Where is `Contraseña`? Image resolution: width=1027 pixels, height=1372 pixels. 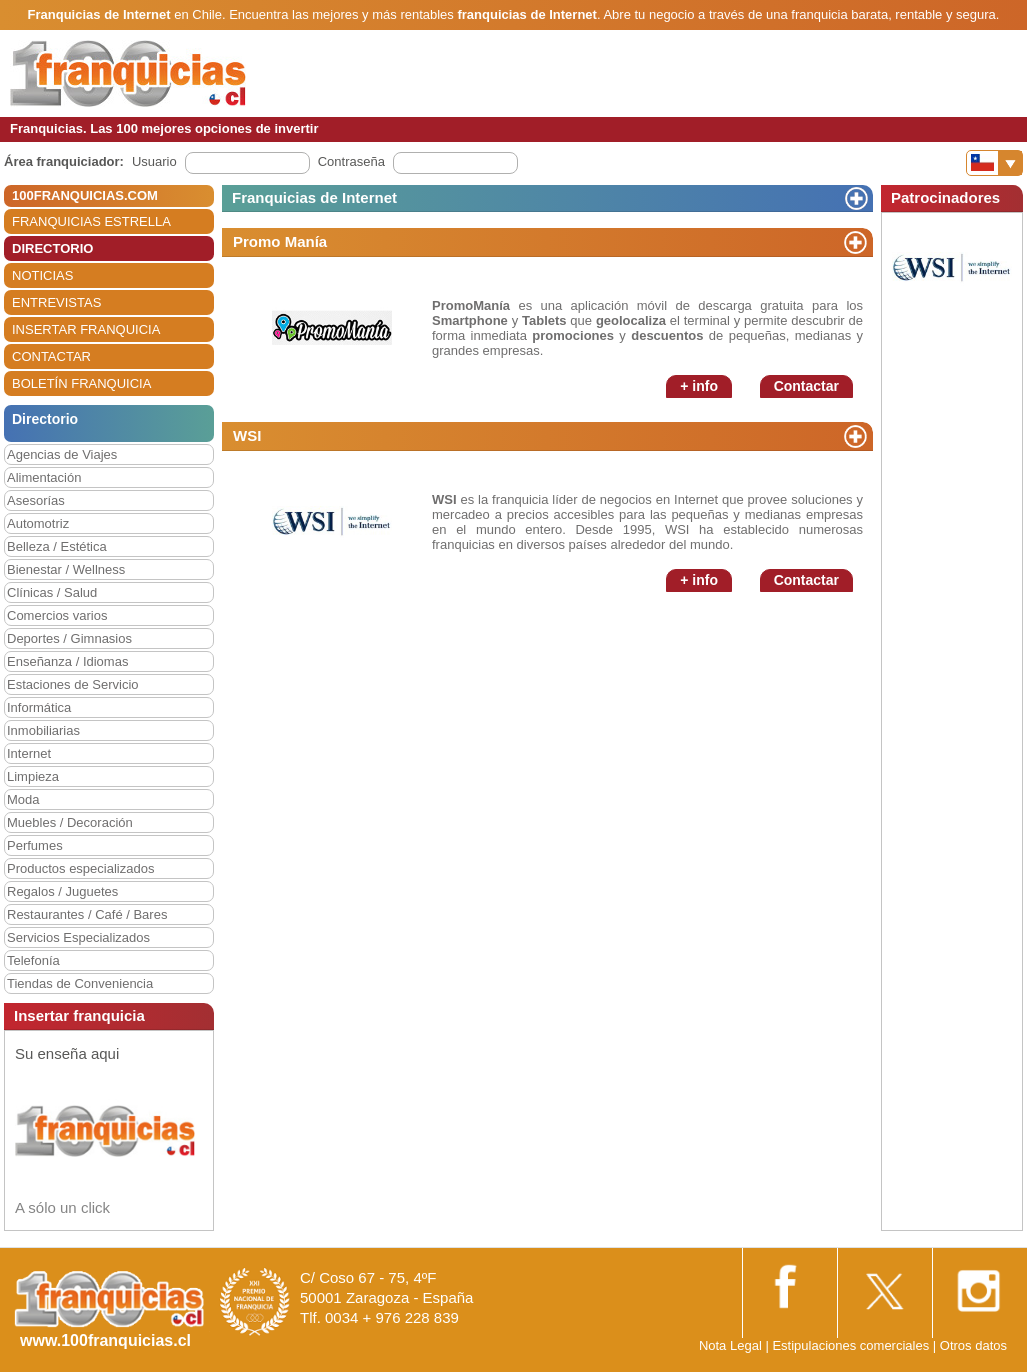 Contraseña is located at coordinates (351, 161).